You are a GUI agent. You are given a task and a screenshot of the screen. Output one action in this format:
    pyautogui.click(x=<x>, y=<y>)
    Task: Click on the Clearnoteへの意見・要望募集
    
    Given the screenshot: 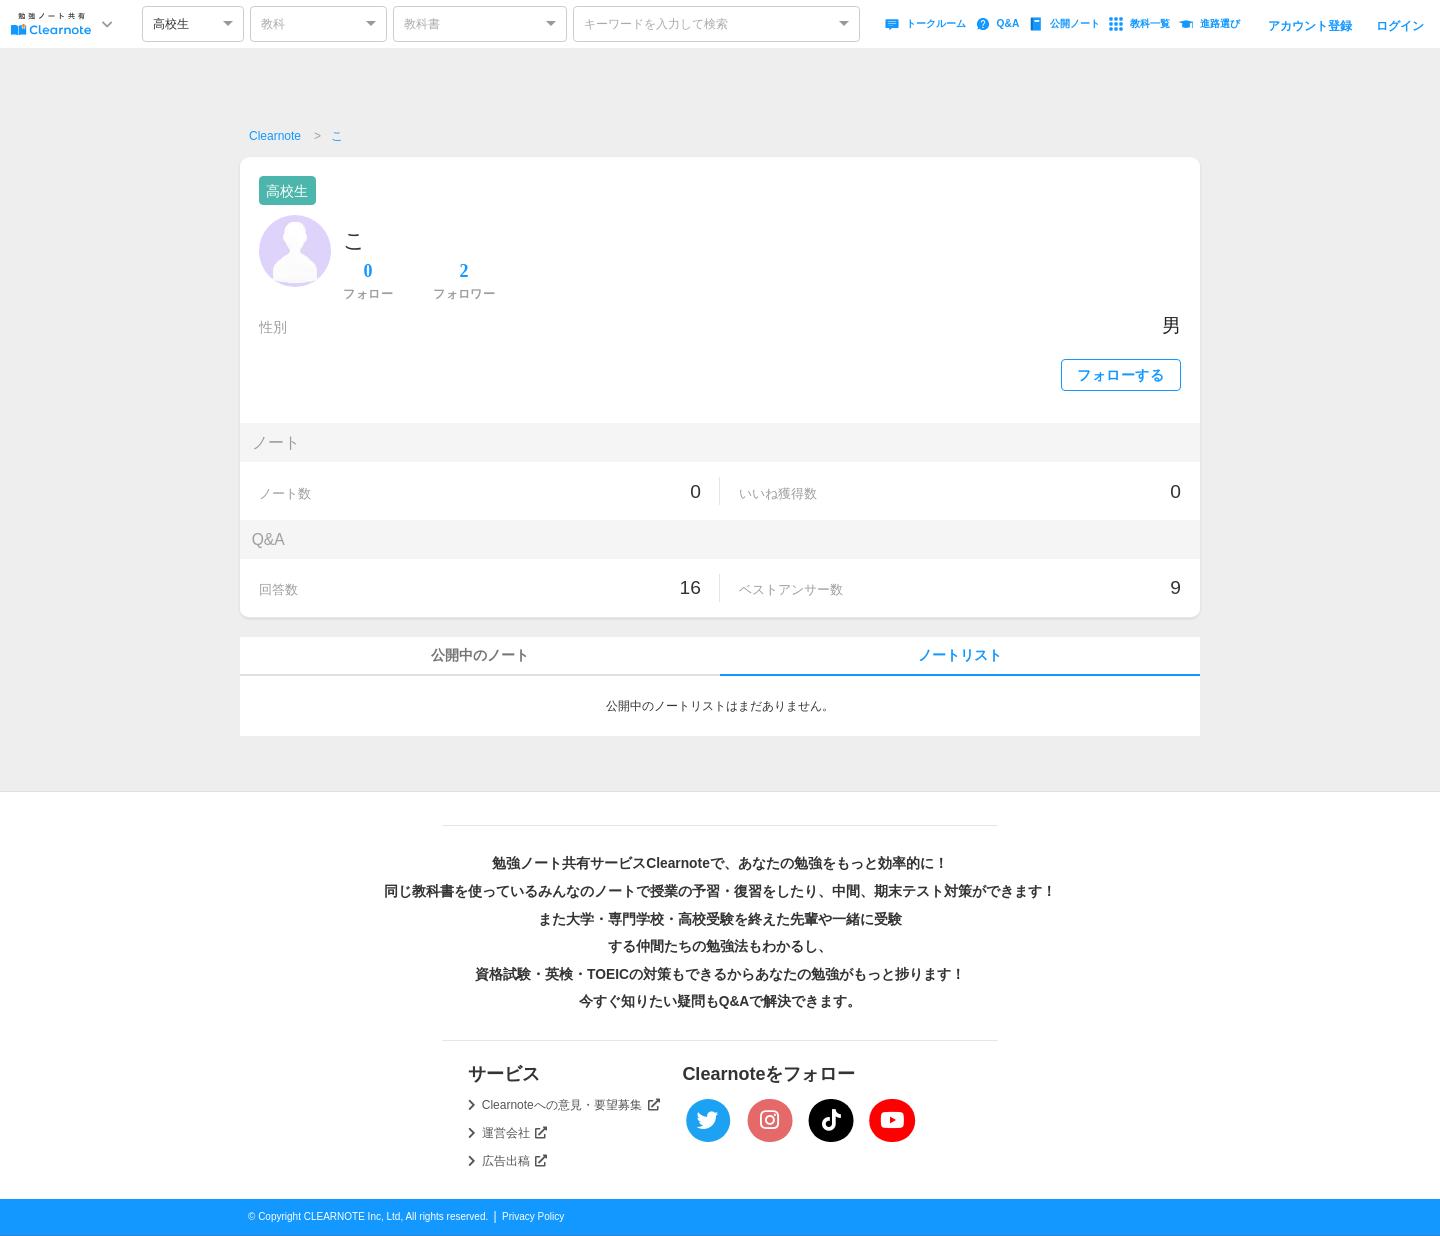 What is the action you would take?
    pyautogui.click(x=571, y=1105)
    